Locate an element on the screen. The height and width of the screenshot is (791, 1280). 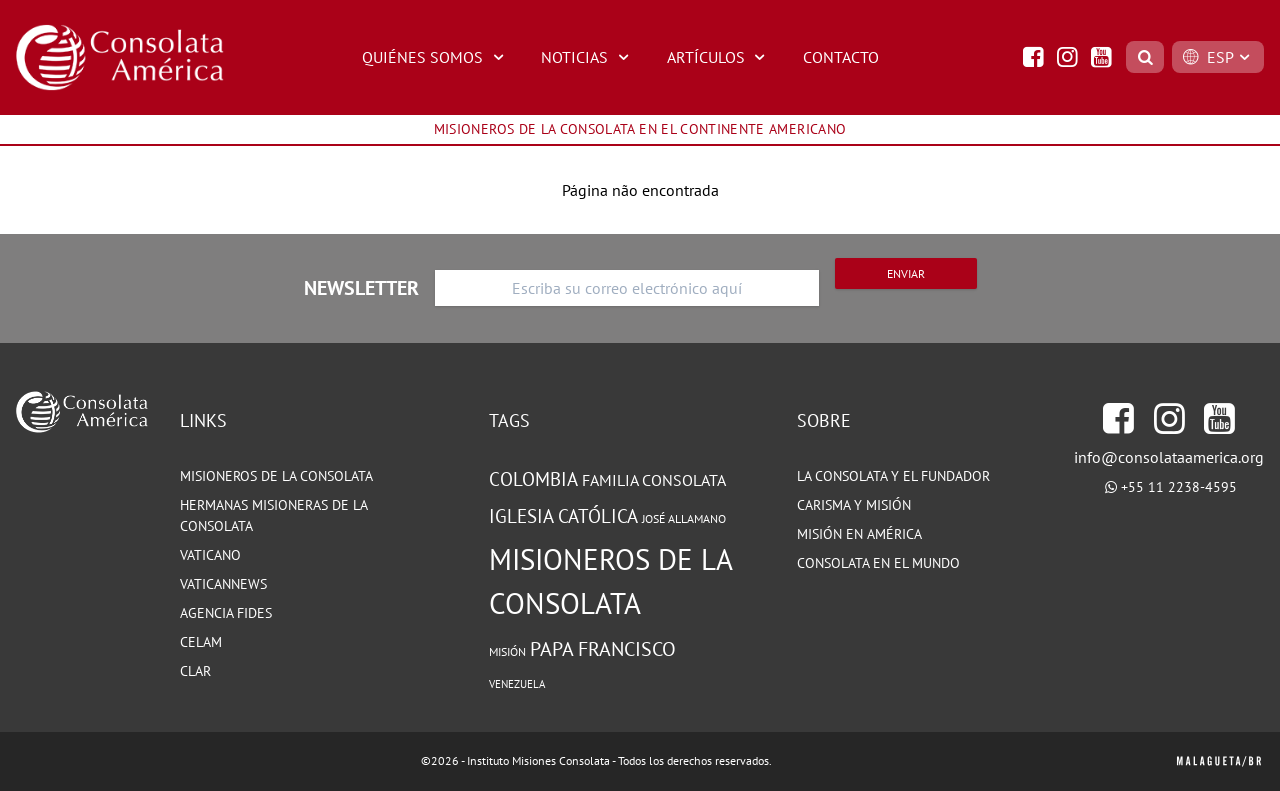
Agencia Fides is located at coordinates (226, 613).